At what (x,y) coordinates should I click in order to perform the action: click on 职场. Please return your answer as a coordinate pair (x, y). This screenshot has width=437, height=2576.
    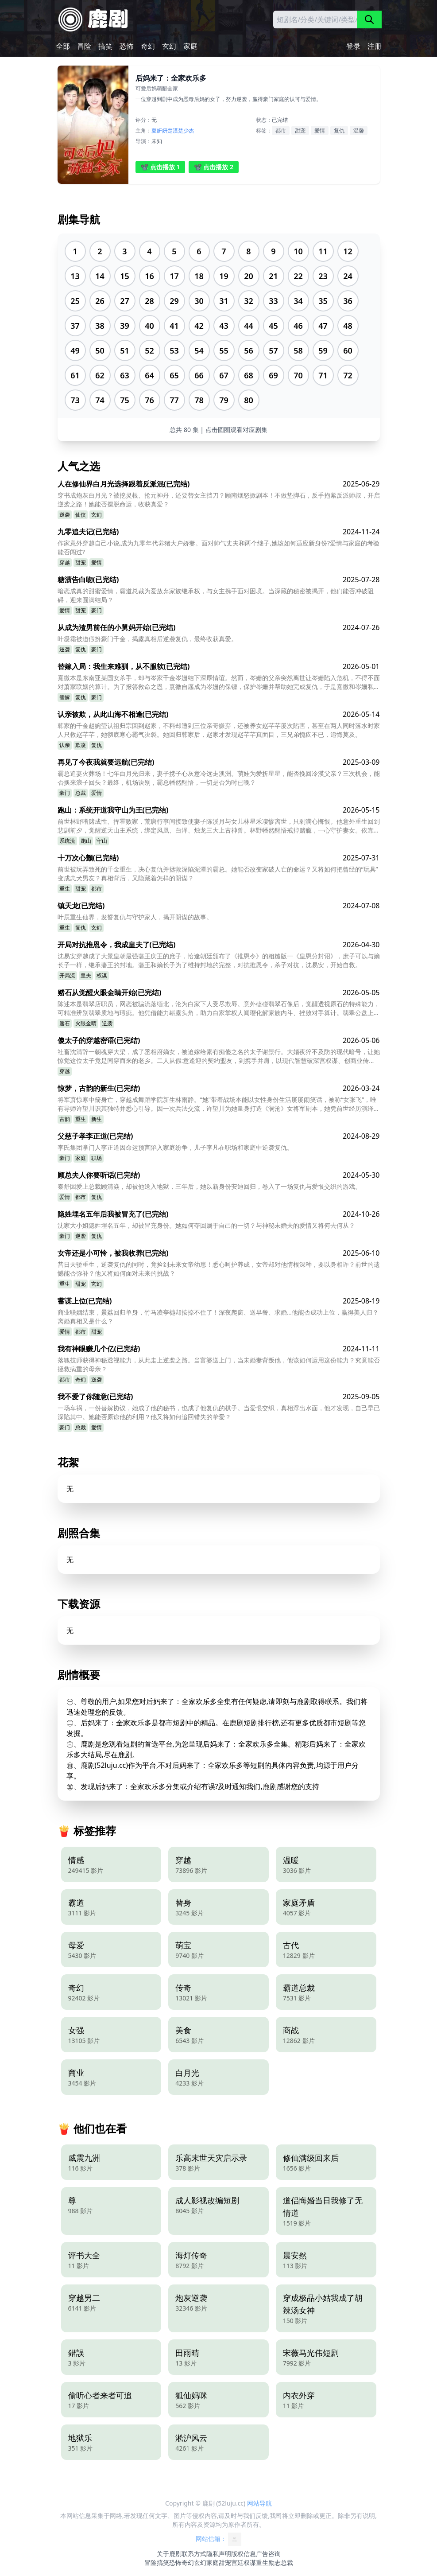
    Looking at the image, I should click on (96, 1158).